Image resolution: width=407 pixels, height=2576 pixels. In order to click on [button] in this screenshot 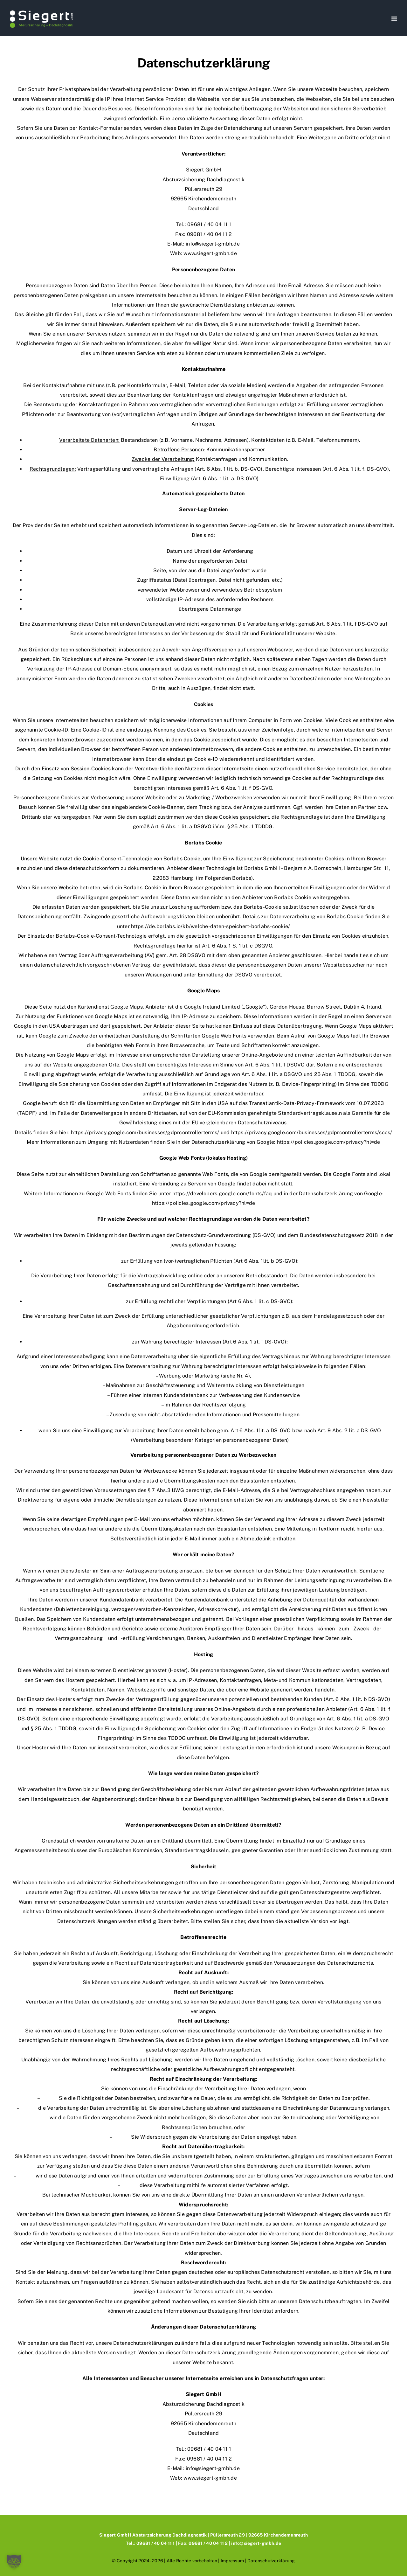, I will do `click(14, 2562)`.